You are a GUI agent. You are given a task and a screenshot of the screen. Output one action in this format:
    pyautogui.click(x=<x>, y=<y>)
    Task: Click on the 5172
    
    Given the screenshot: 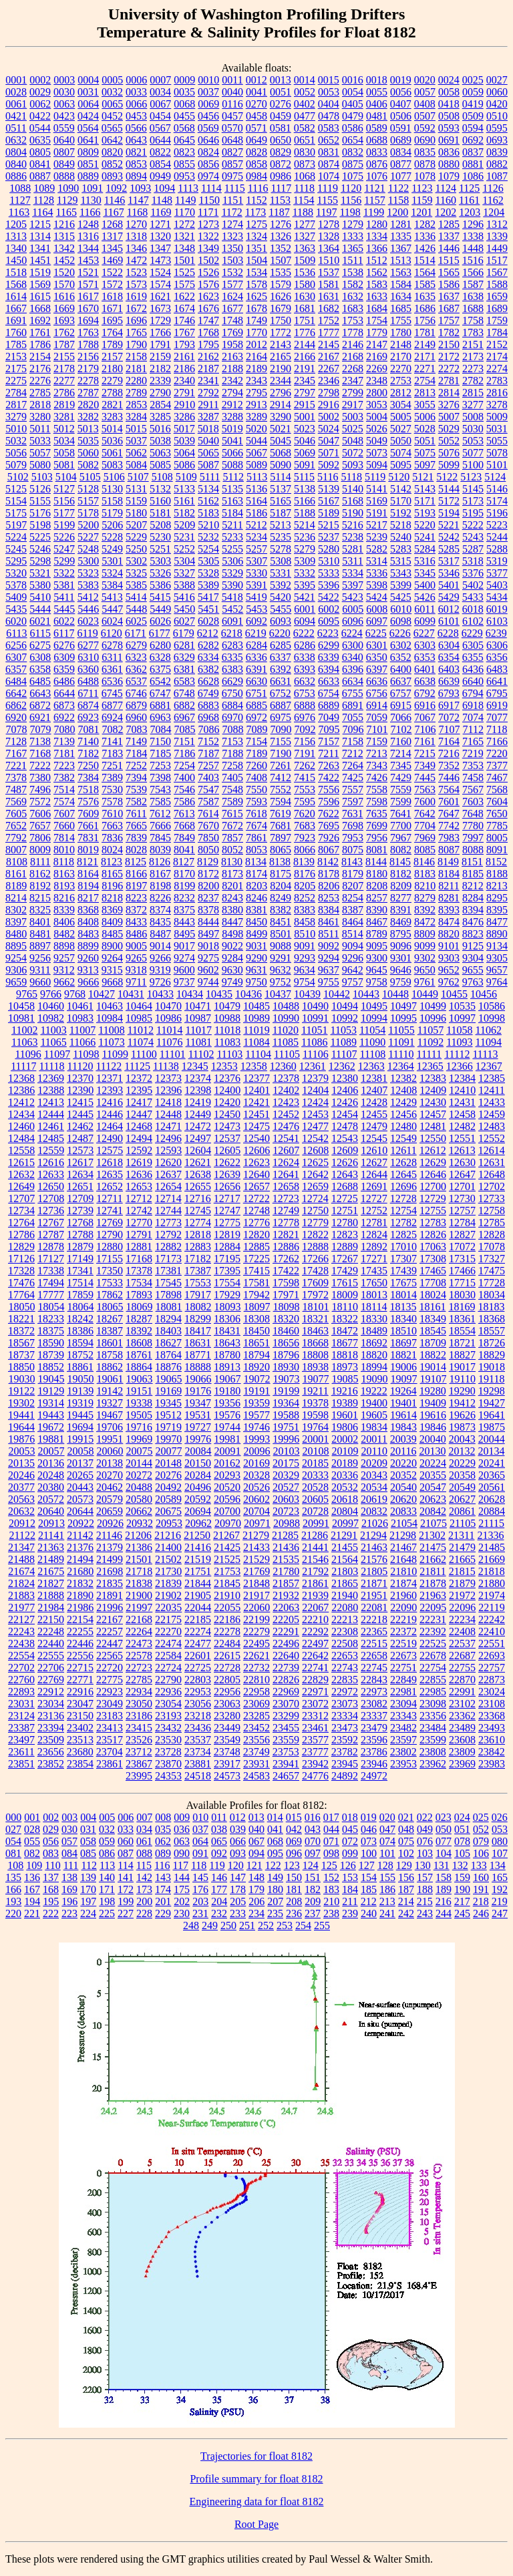 What is the action you would take?
    pyautogui.click(x=449, y=501)
    